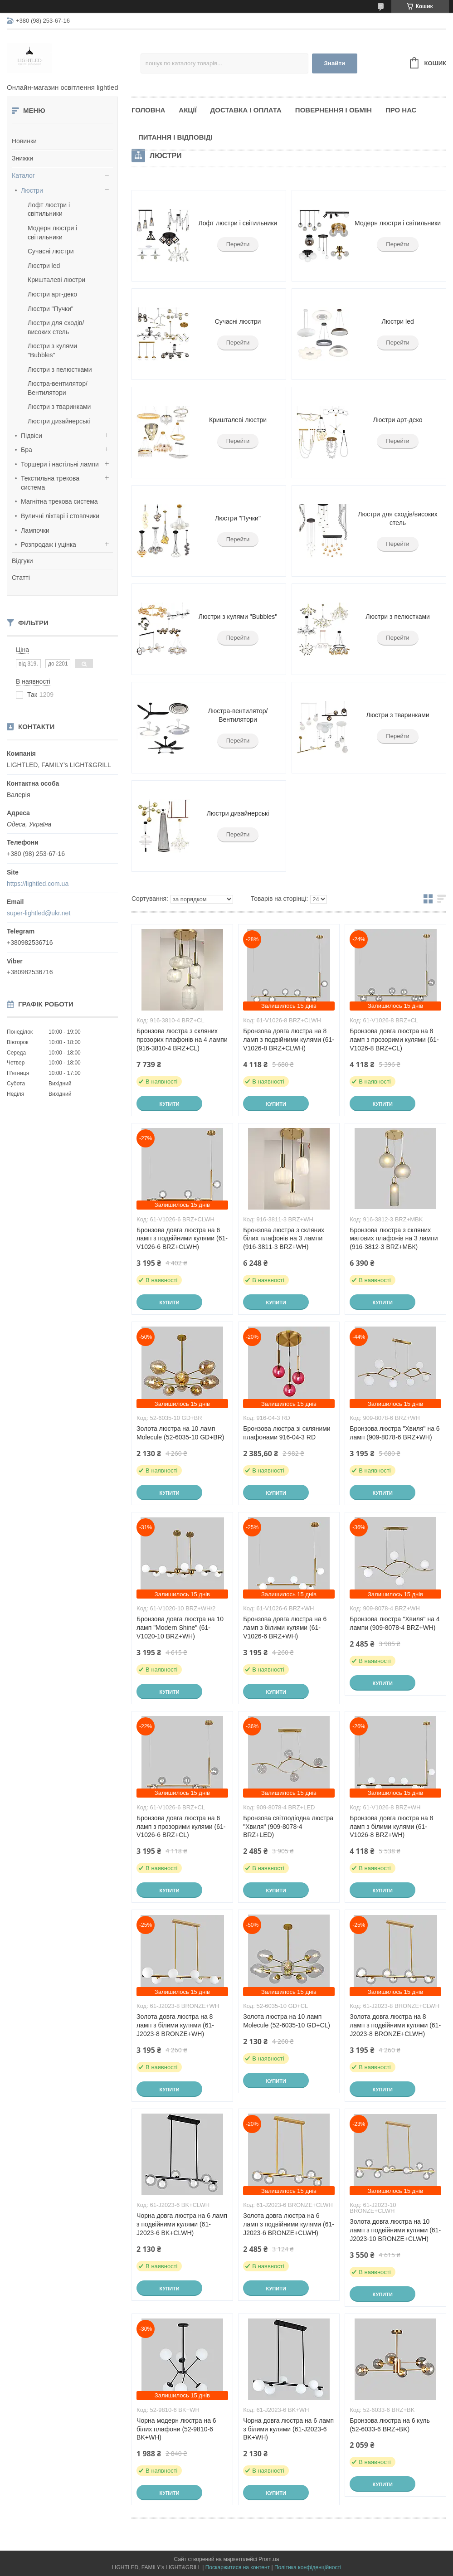 This screenshot has height=2576, width=453. I want to click on Бронзова довга люстра на 10 ламп "Modern Shine" (61-V1020-10 BRZ+WH), so click(180, 1627).